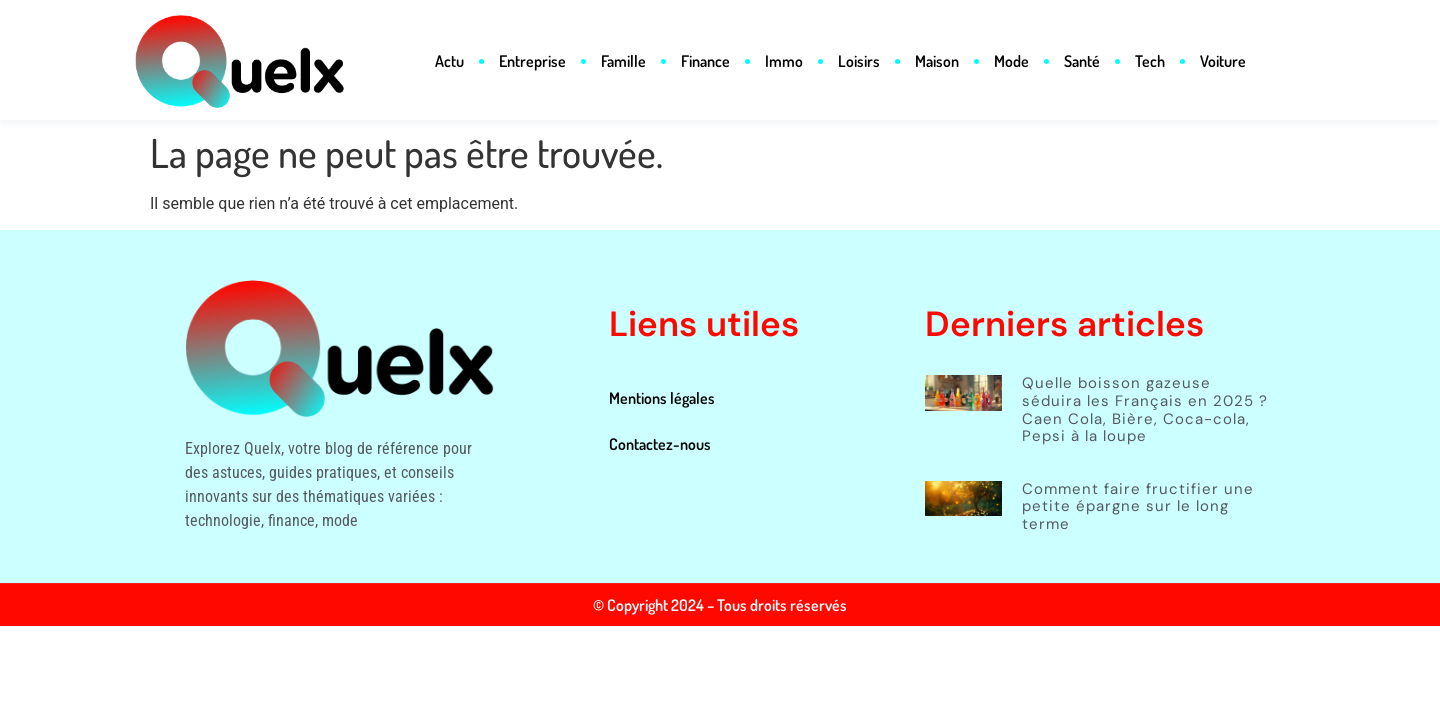 This screenshot has width=1440, height=720. What do you see at coordinates (1145, 409) in the screenshot?
I see `Quelle boisson gazeuse séduira les Français en 2025 ? Caen Cola, Bière, Coca-cola, Pepsi à la loupe` at bounding box center [1145, 409].